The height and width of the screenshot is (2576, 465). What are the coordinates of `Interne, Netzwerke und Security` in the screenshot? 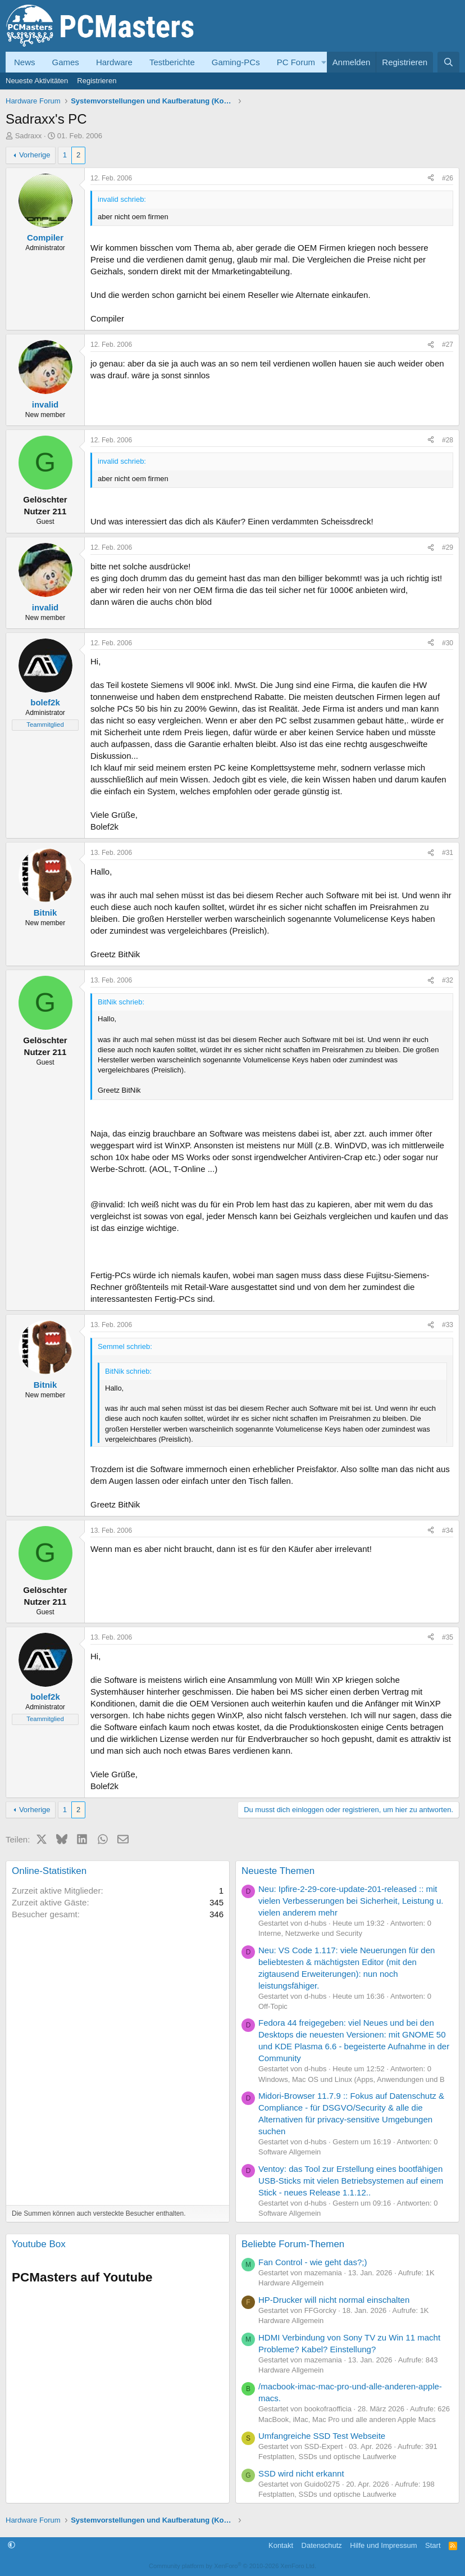 It's located at (310, 1933).